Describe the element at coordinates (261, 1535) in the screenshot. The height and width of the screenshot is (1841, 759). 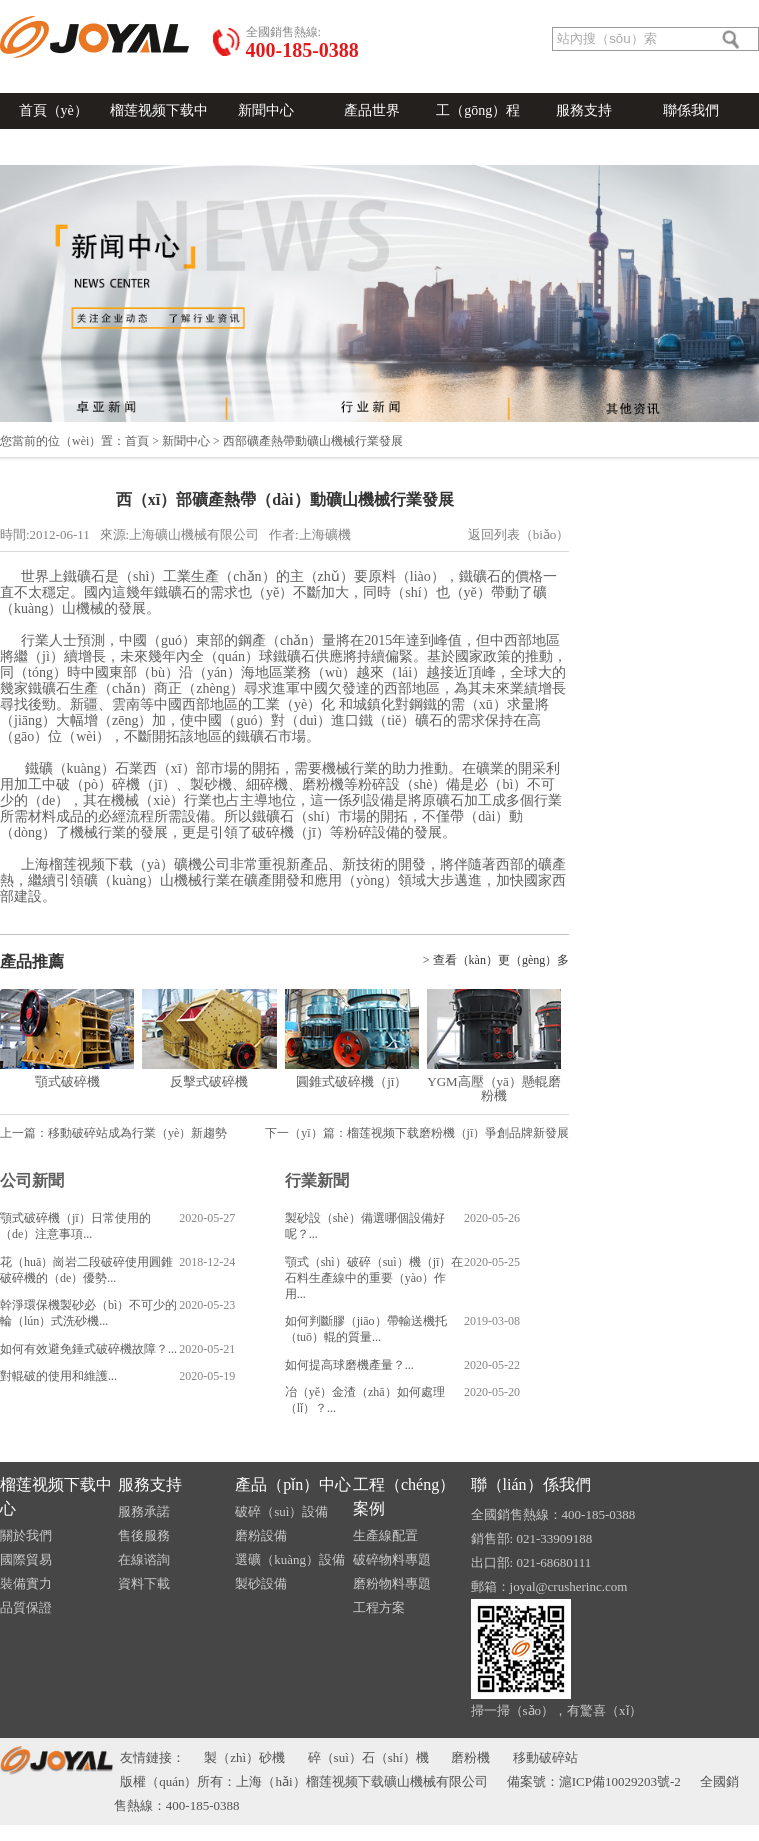
I see `磨粉設備` at that location.